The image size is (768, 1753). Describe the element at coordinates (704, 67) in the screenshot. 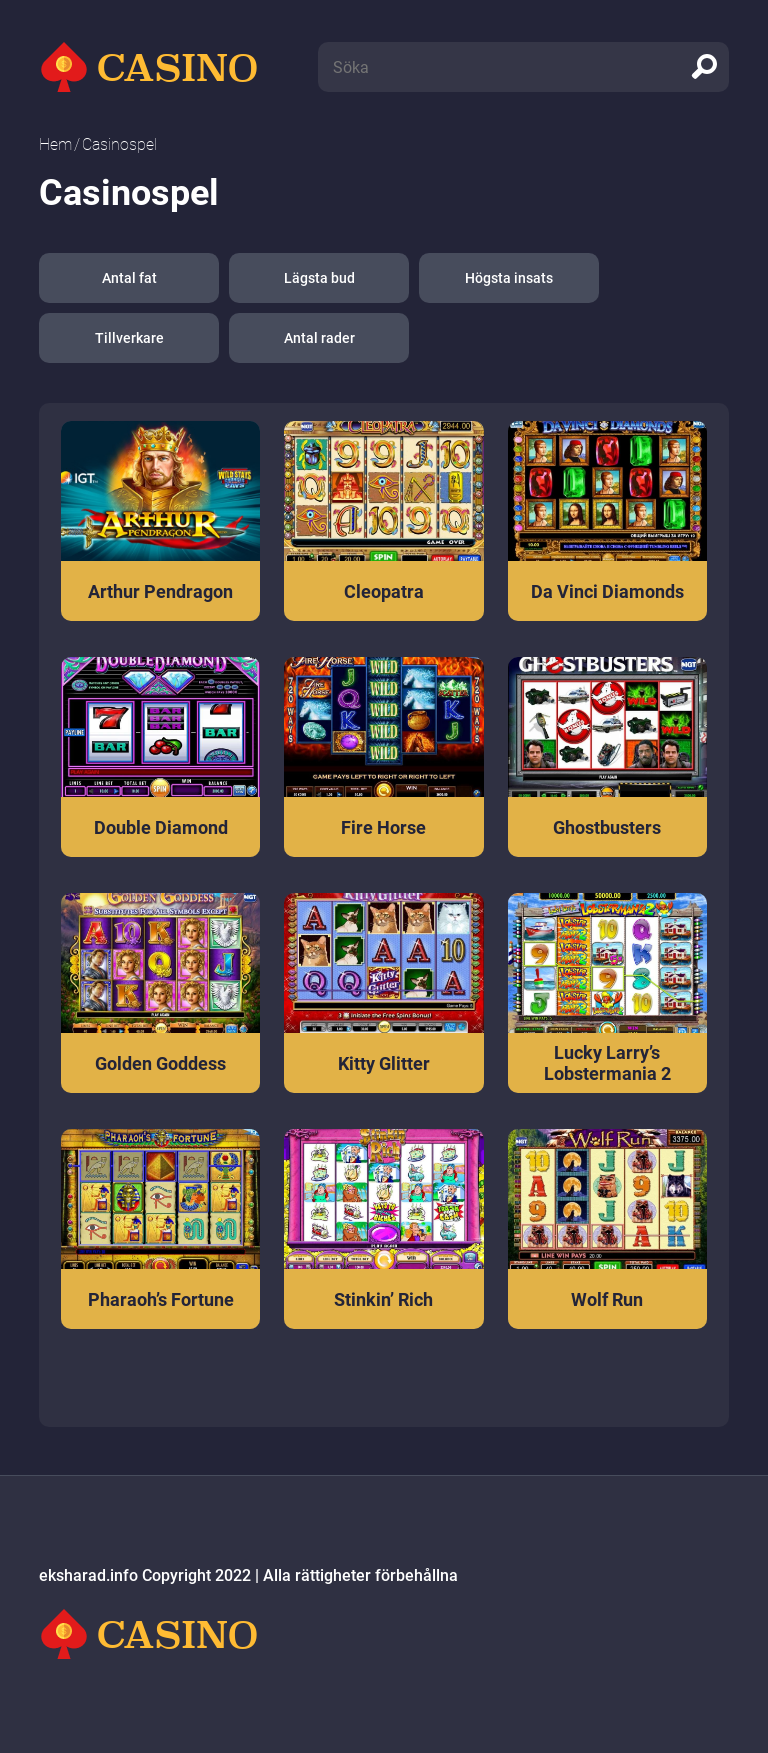

I see `[search]` at that location.